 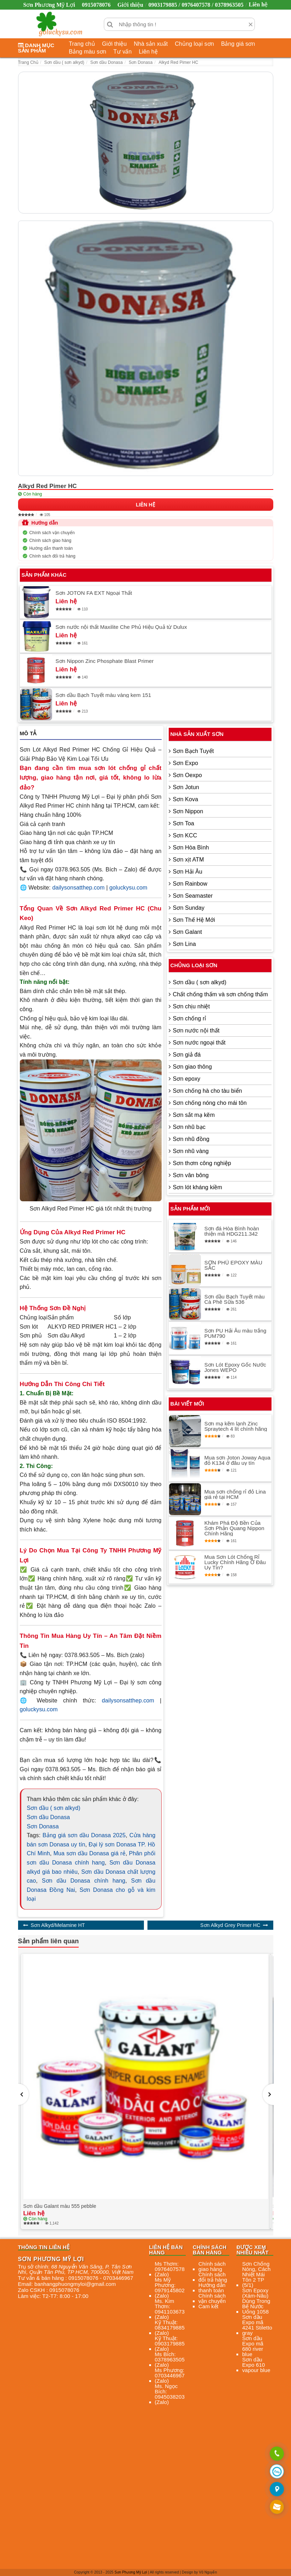 What do you see at coordinates (170, 2309) in the screenshot?
I see `Ms. Kim Thơm: 0941103673 (Zalo)` at bounding box center [170, 2309].